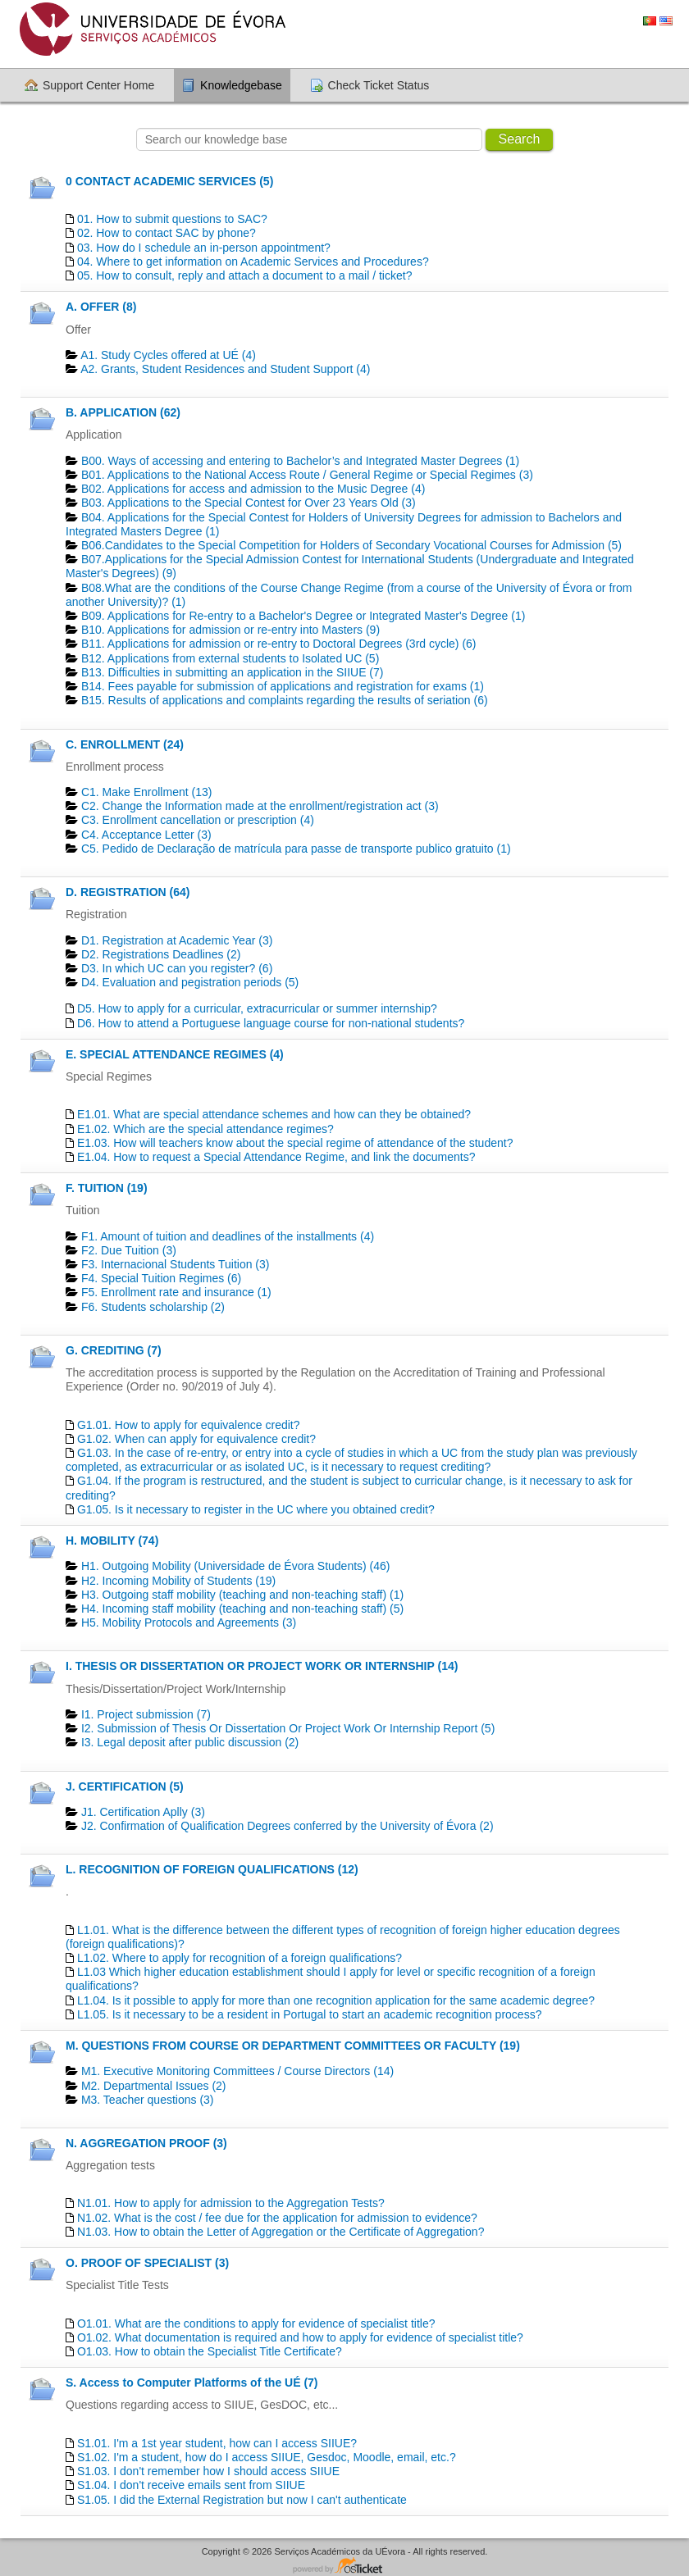 The image size is (689, 2576). What do you see at coordinates (242, 2499) in the screenshot?
I see `S1.05. I did the External Registration but now I can't authenticate` at bounding box center [242, 2499].